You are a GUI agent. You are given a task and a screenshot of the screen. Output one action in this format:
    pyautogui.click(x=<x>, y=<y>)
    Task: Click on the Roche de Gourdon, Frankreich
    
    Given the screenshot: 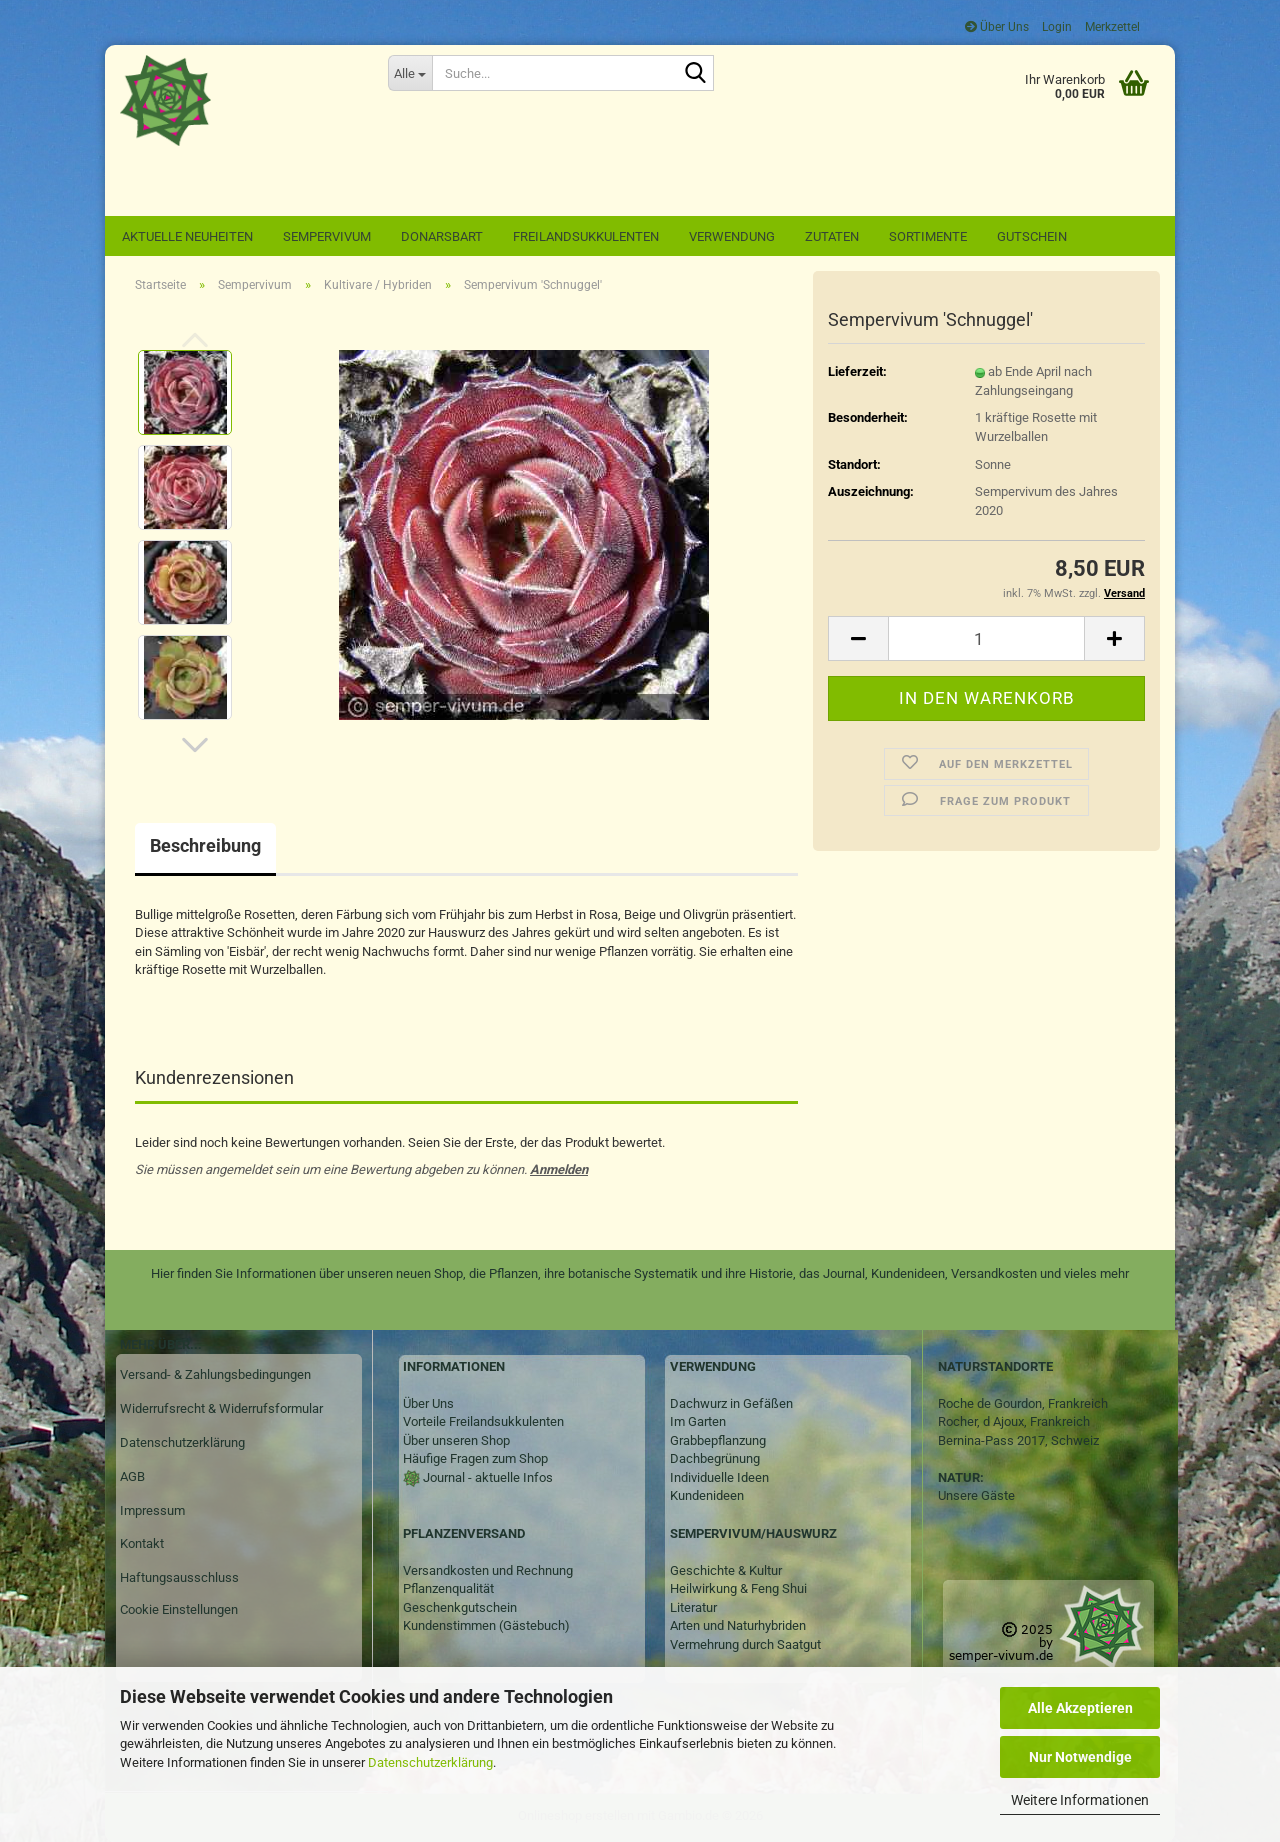 What is the action you would take?
    pyautogui.click(x=1023, y=1403)
    